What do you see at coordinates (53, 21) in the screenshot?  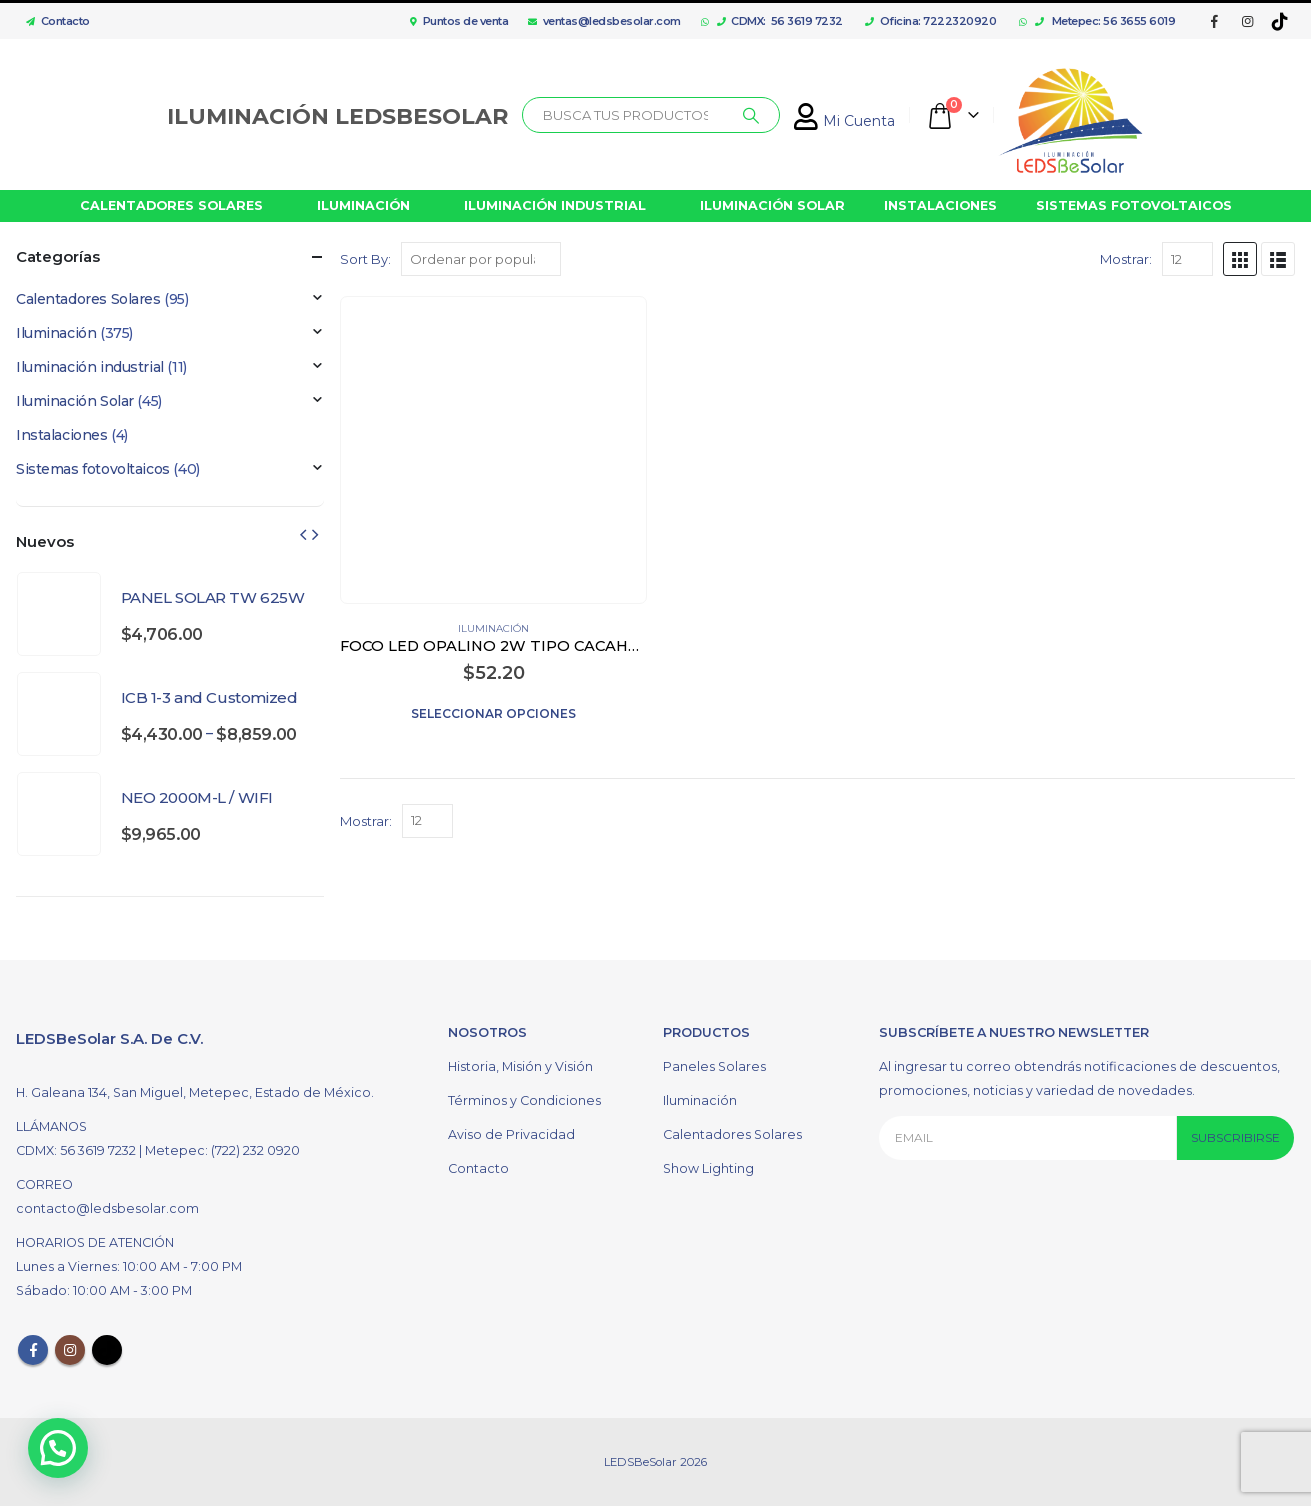 I see `Contacto` at bounding box center [53, 21].